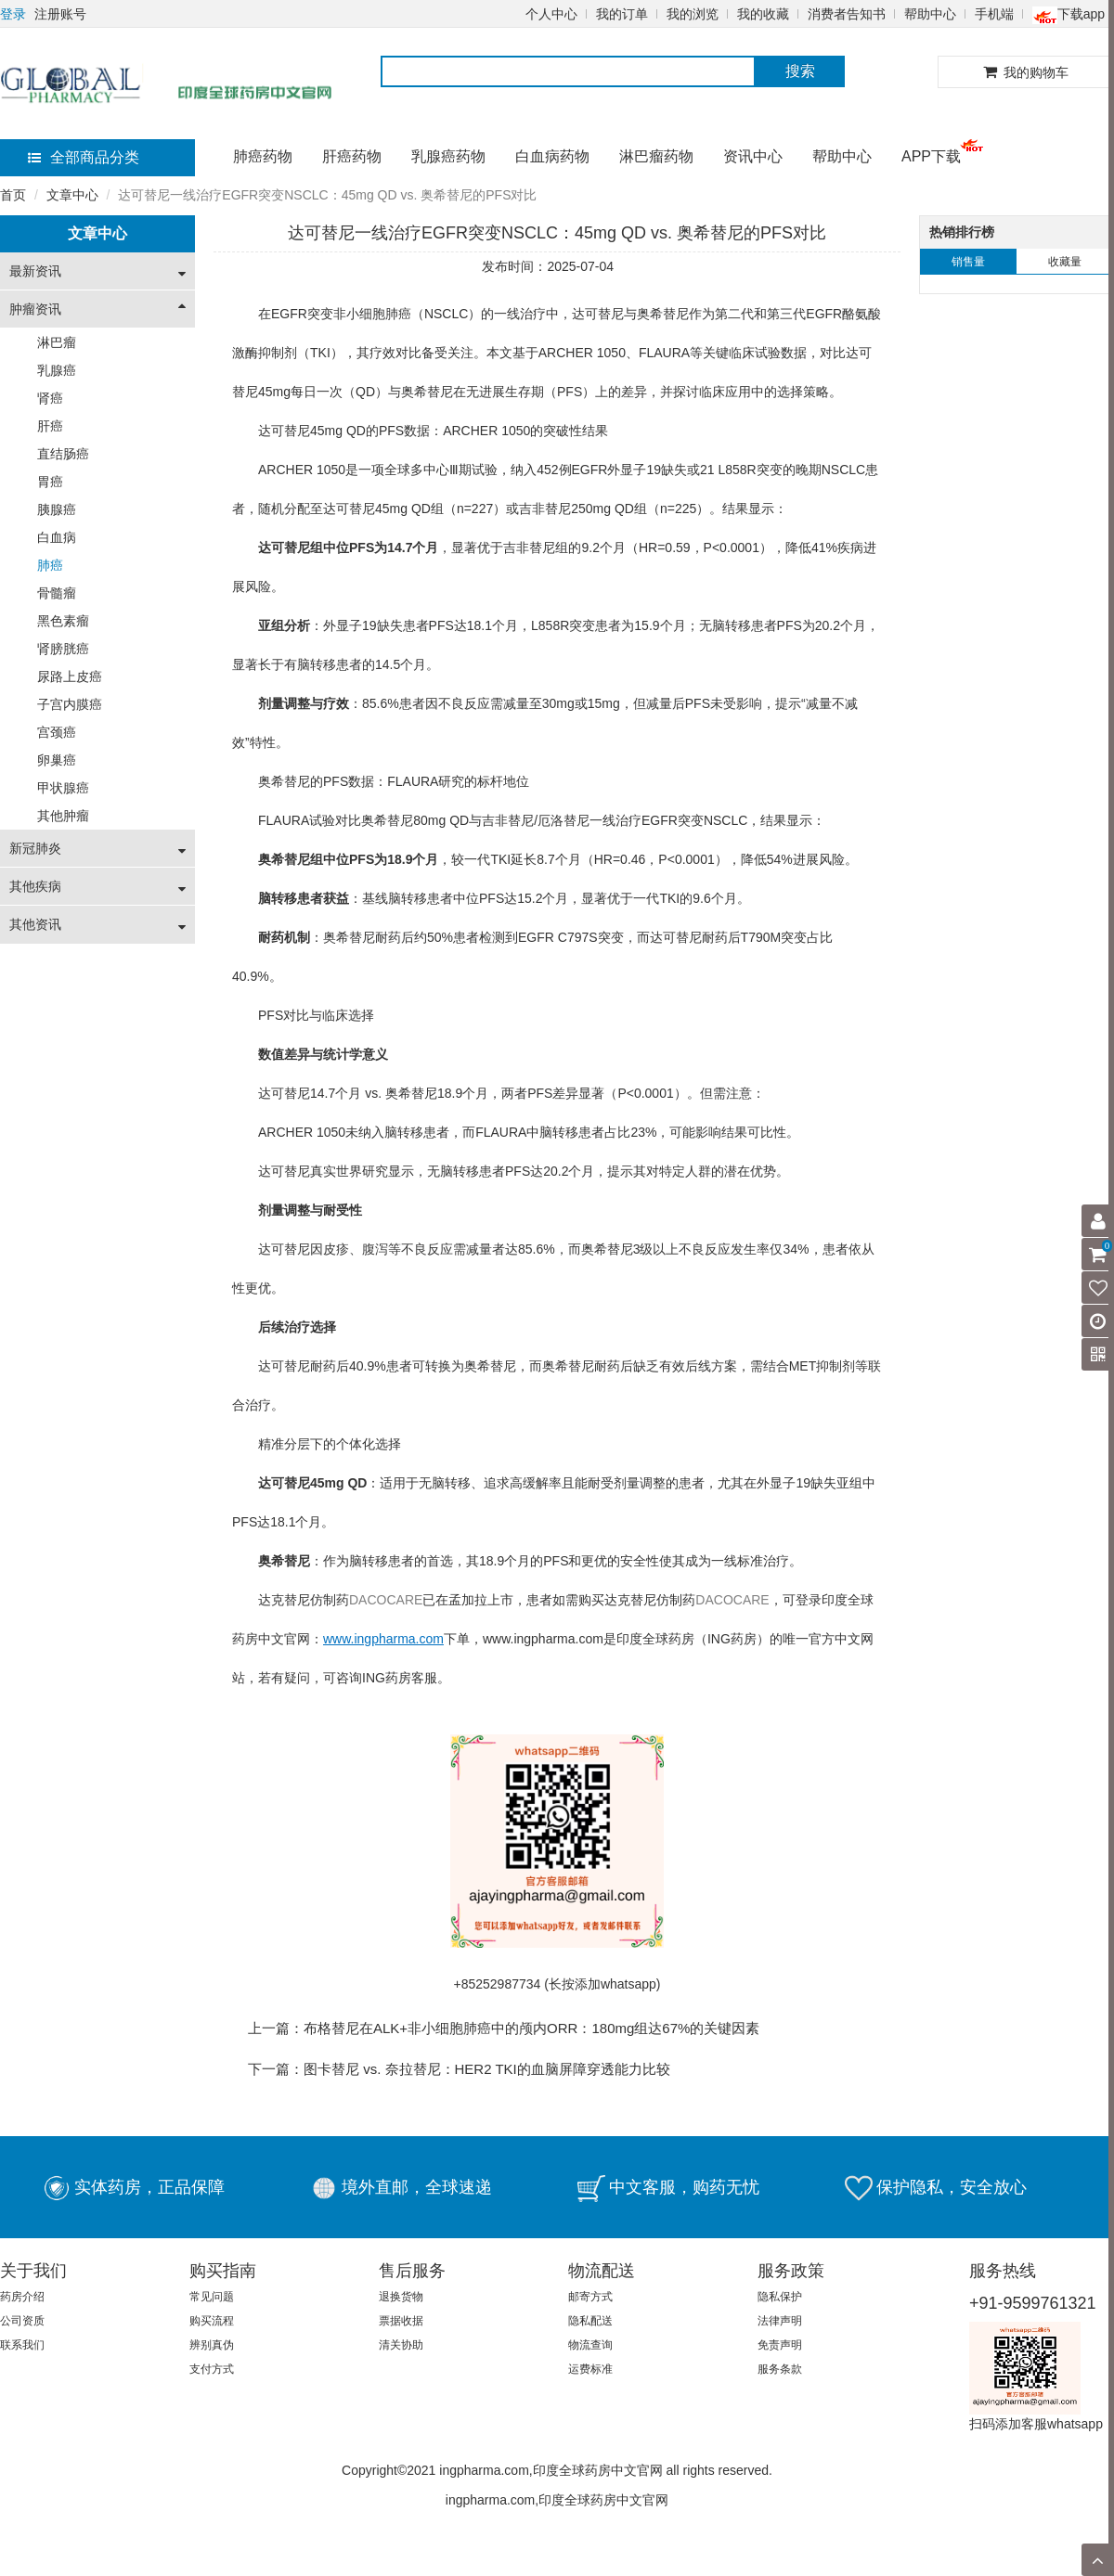 The width and height of the screenshot is (1114, 2576). I want to click on 公司资质, so click(22, 2320).